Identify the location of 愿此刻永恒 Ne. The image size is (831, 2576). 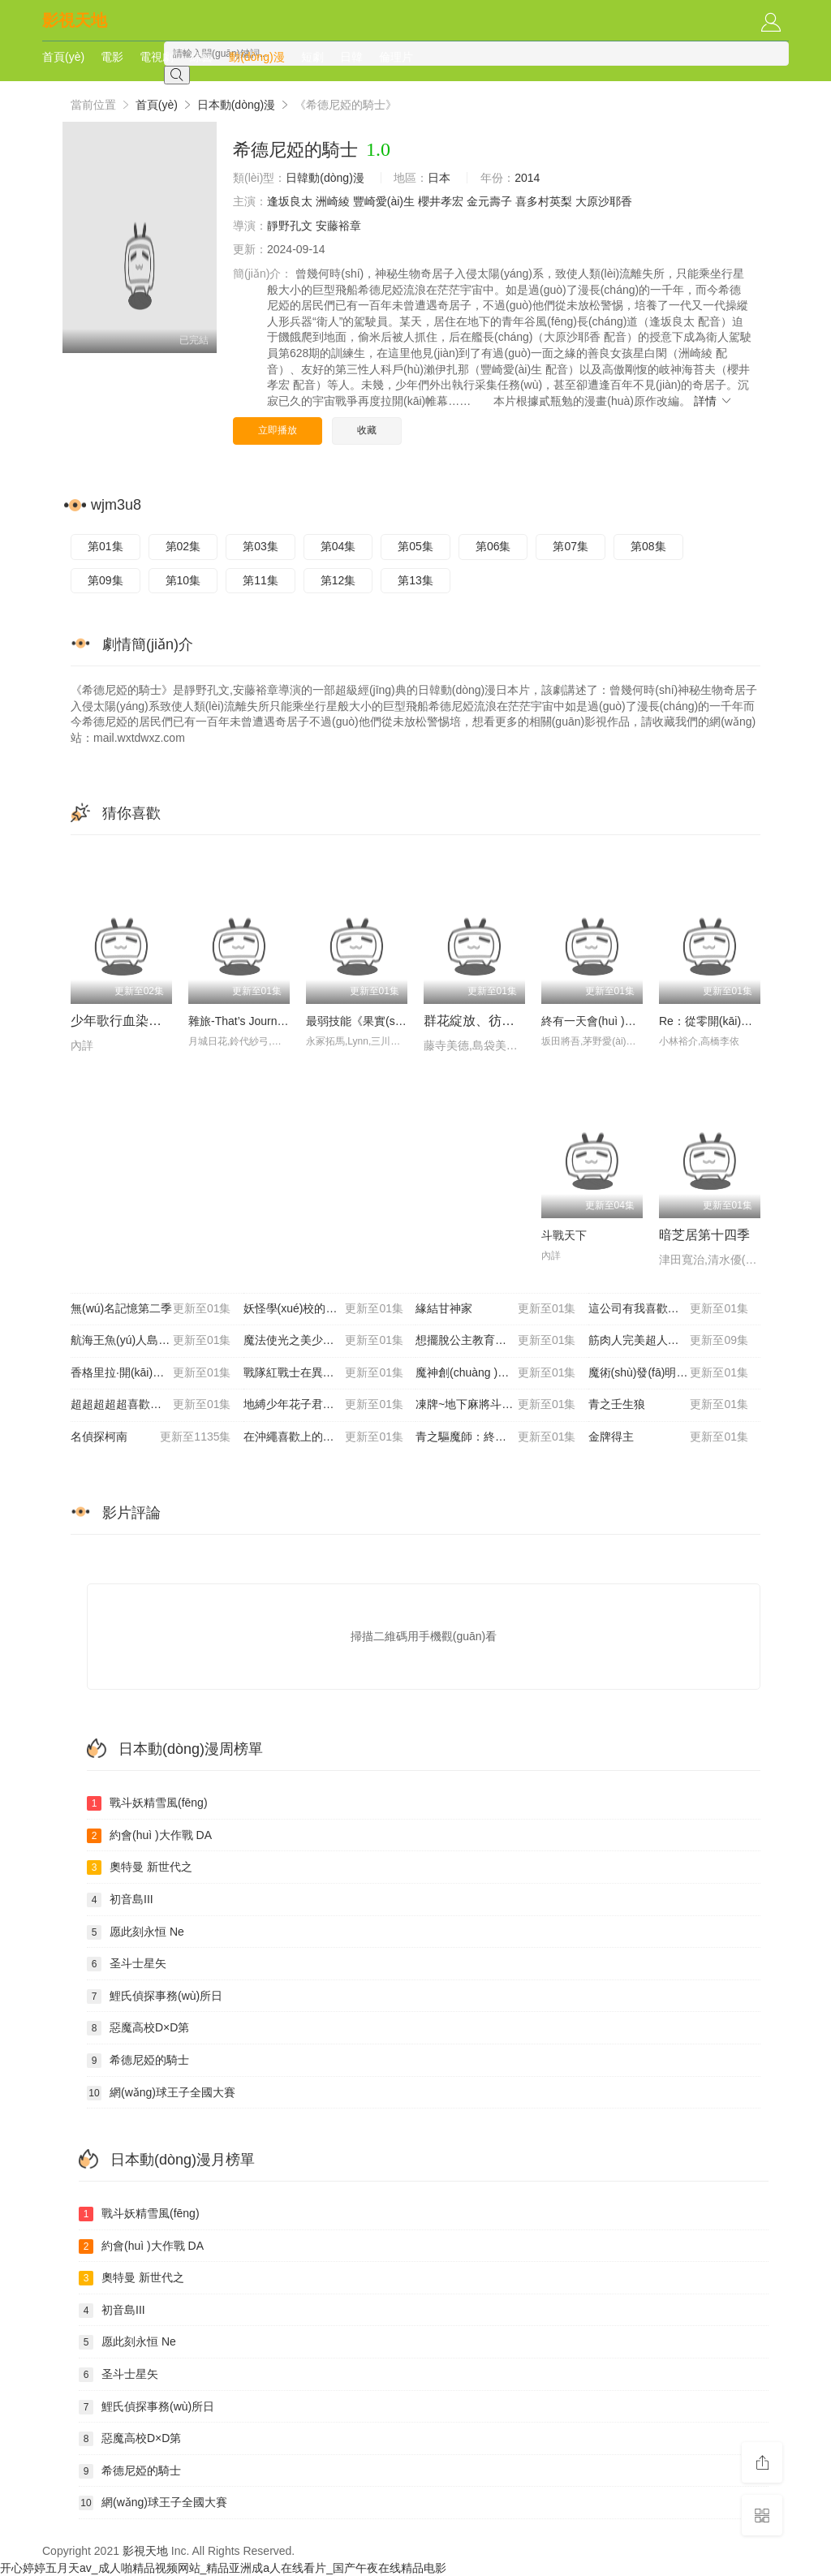
(135, 1932).